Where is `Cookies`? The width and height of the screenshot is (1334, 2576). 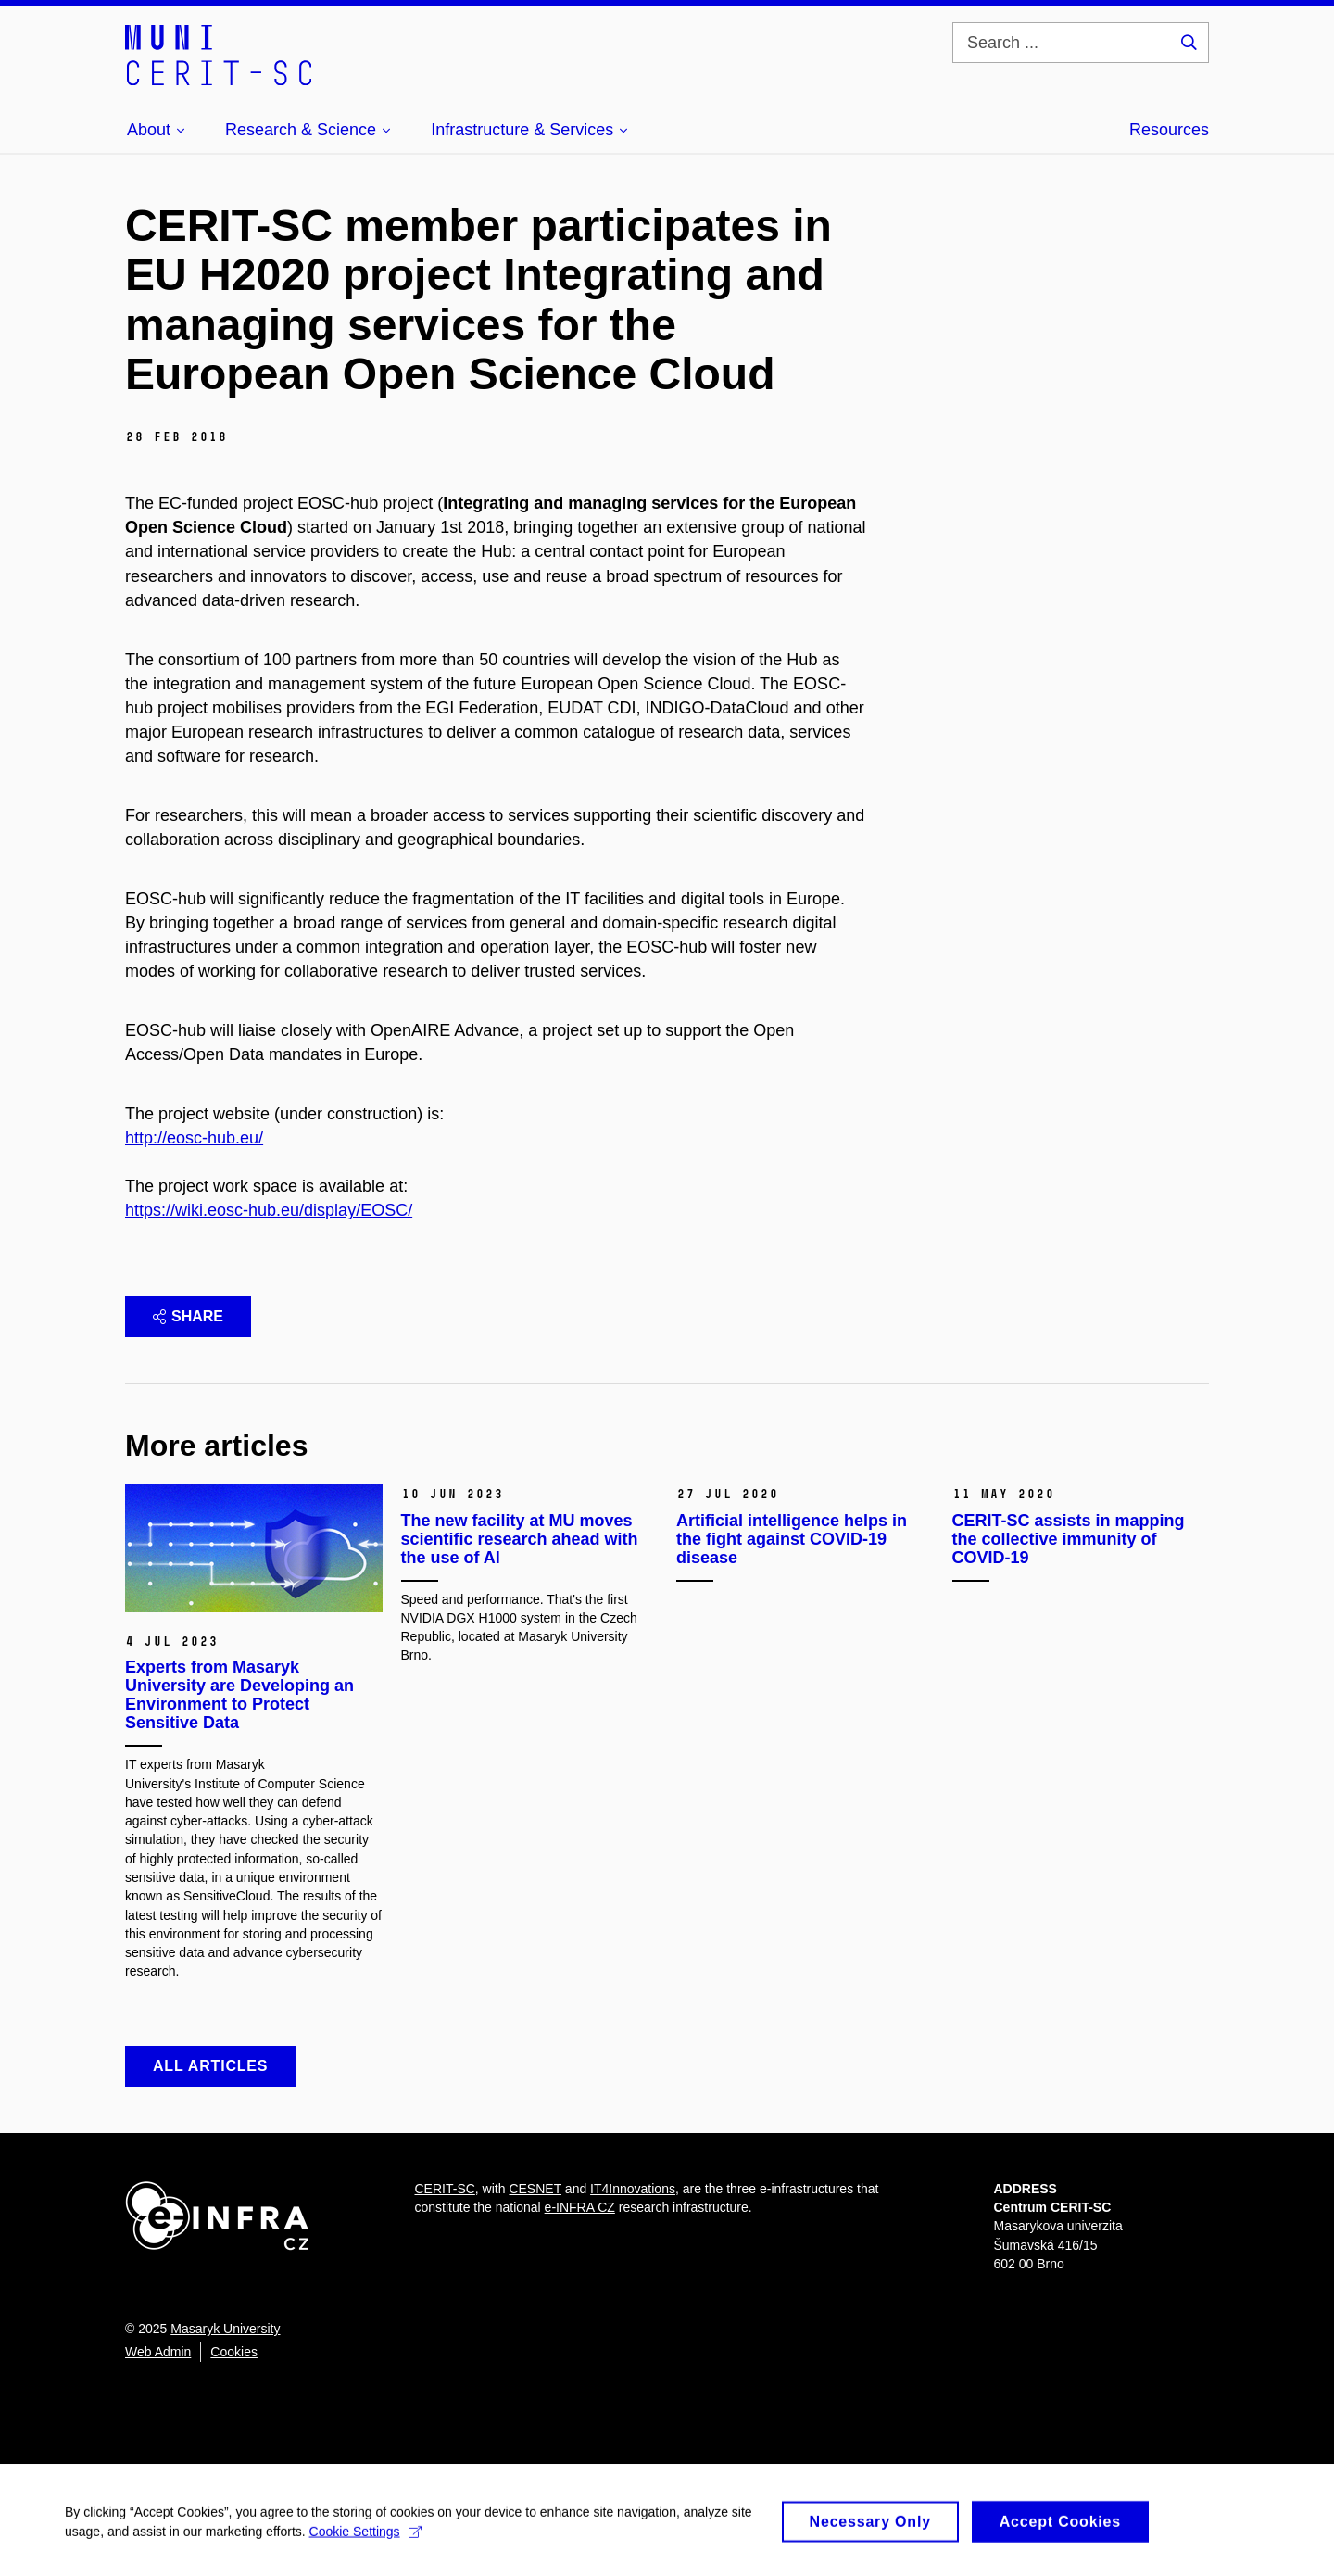
Cookies is located at coordinates (234, 2351).